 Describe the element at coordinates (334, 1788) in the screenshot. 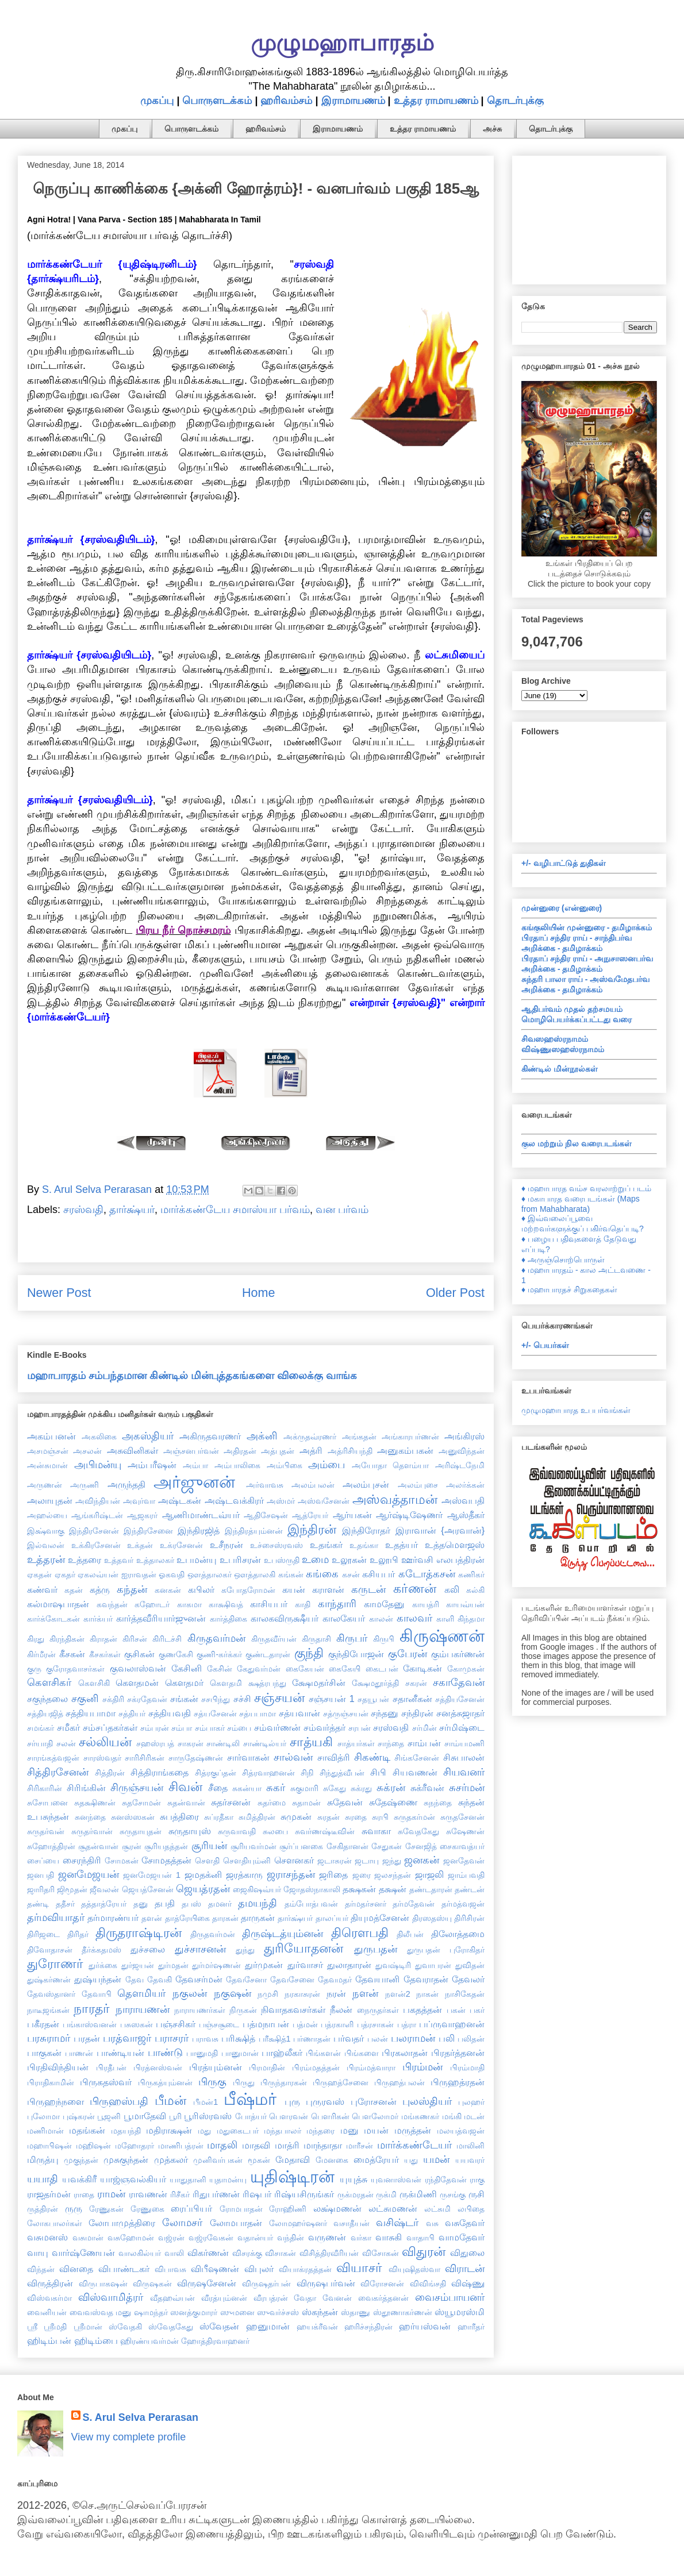

I see `சுகேது` at that location.